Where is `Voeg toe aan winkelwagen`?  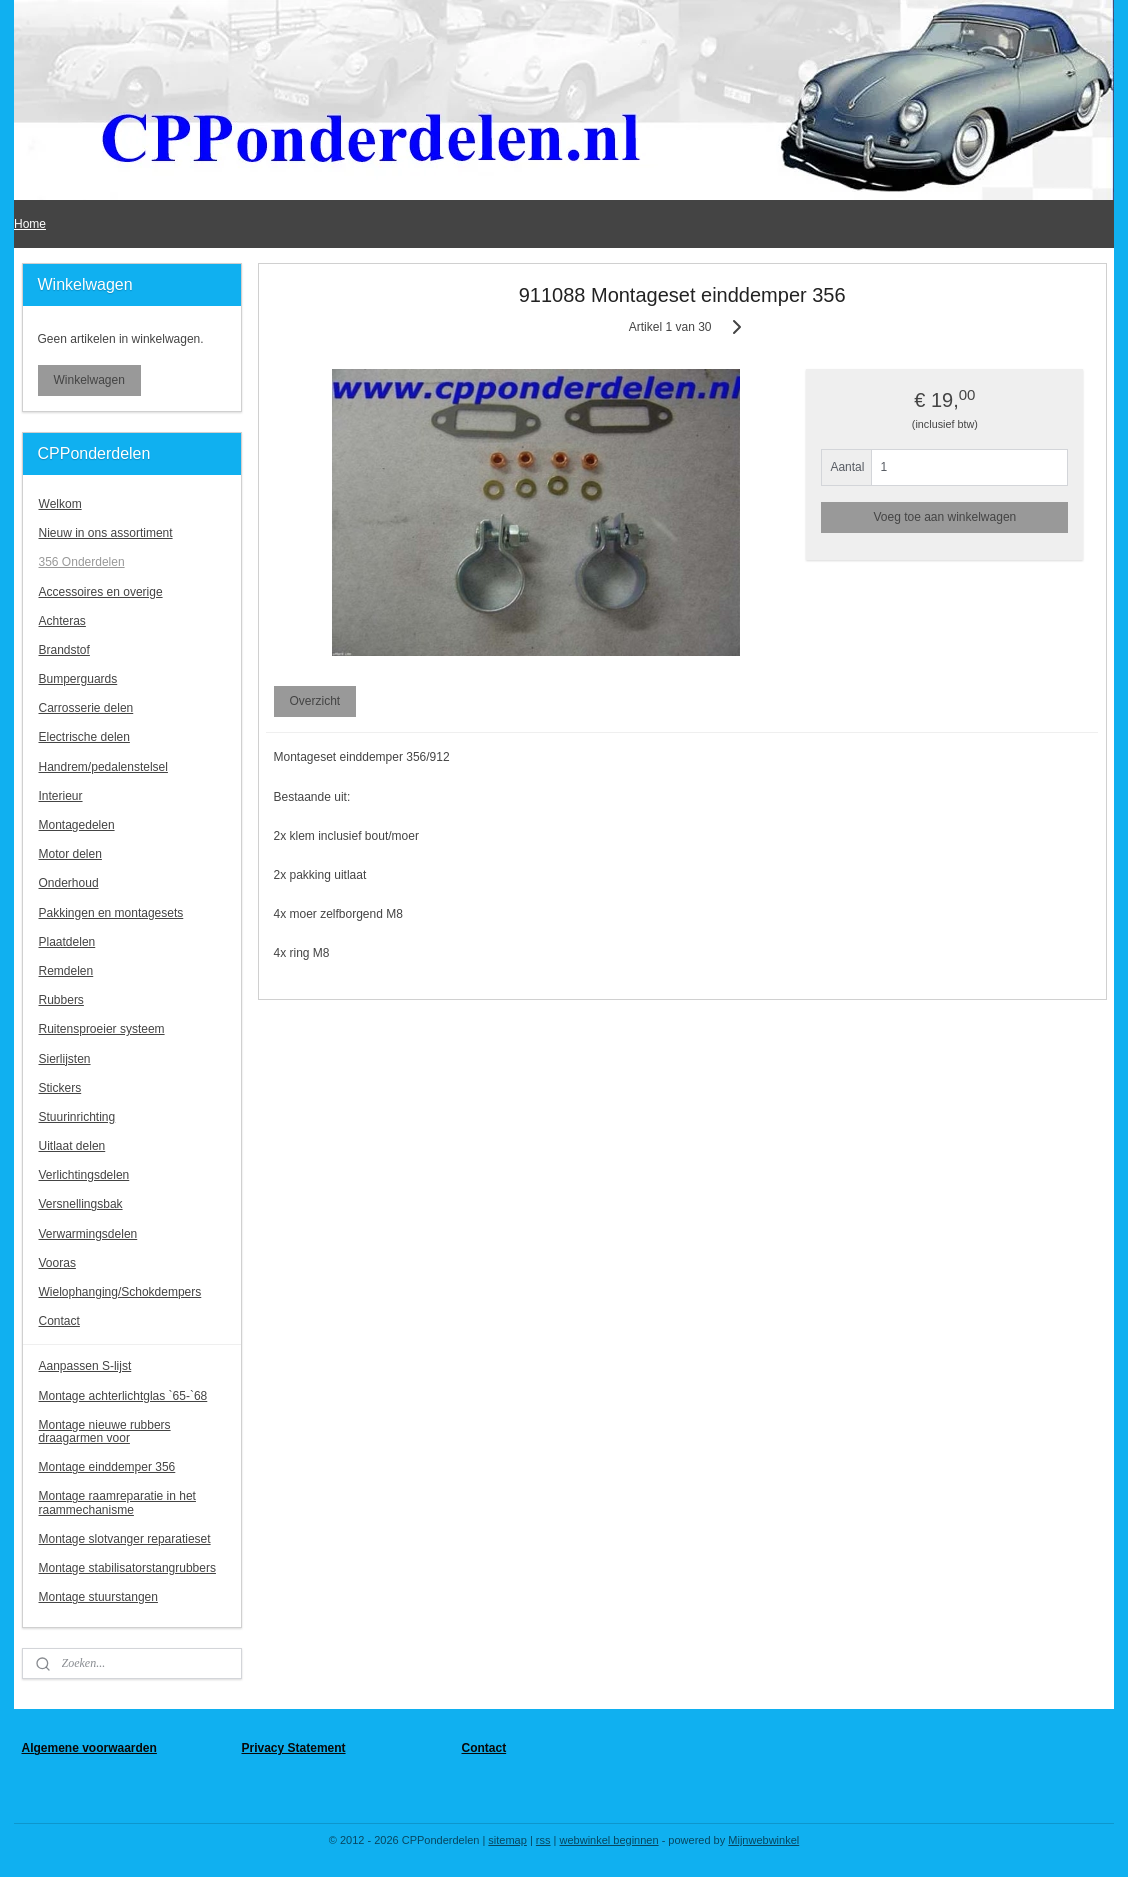 Voeg toe aan winkelwagen is located at coordinates (944, 517).